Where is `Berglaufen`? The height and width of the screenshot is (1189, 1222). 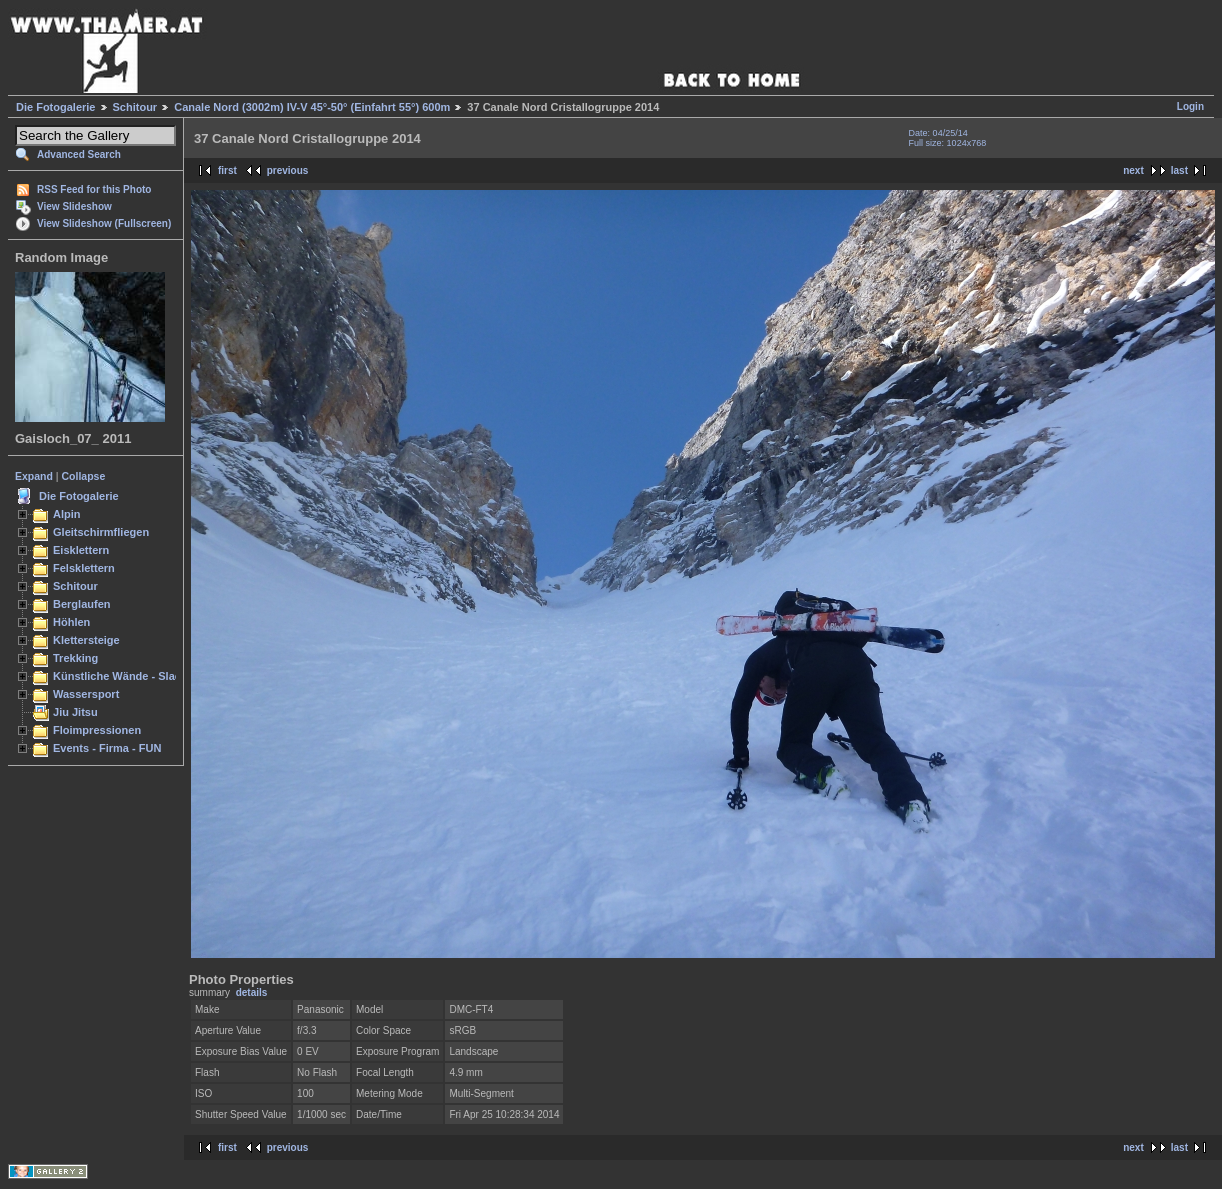
Berglaufen is located at coordinates (82, 604).